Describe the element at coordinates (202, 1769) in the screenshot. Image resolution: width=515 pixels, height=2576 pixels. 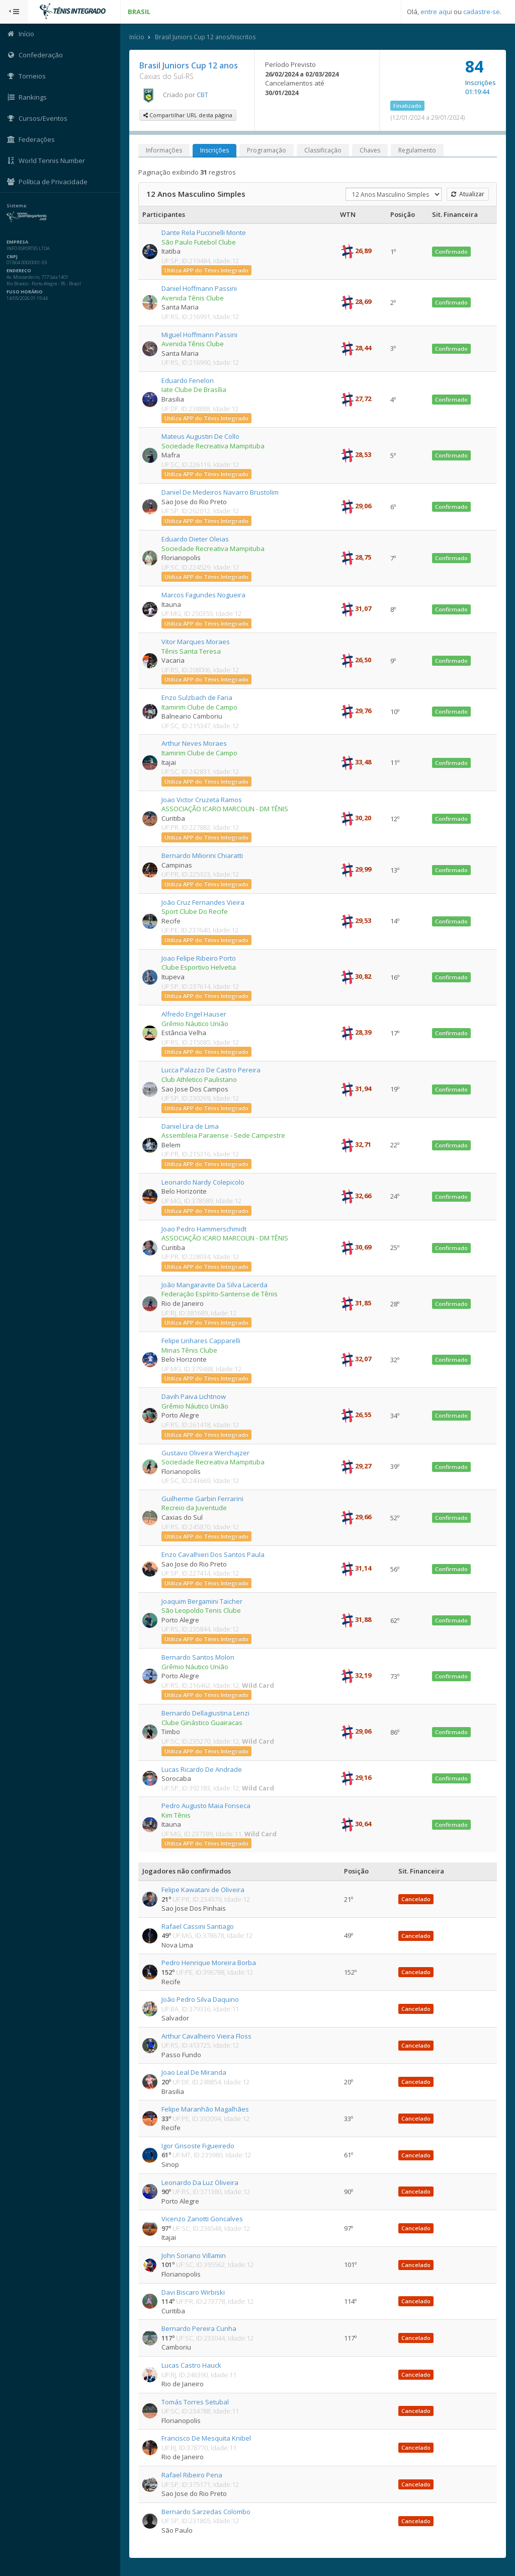
I see `Lucas Ricardo De Andrade` at that location.